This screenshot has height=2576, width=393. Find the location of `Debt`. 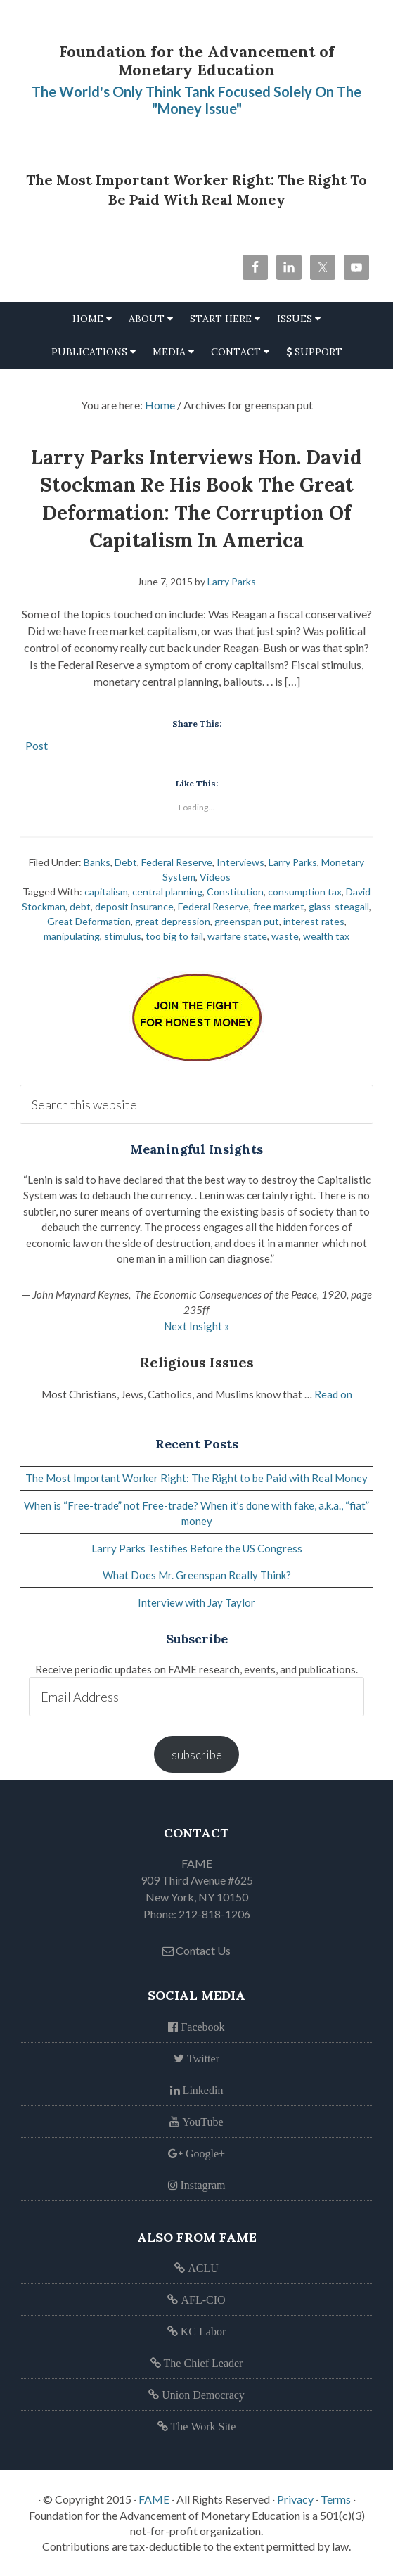

Debt is located at coordinates (126, 862).